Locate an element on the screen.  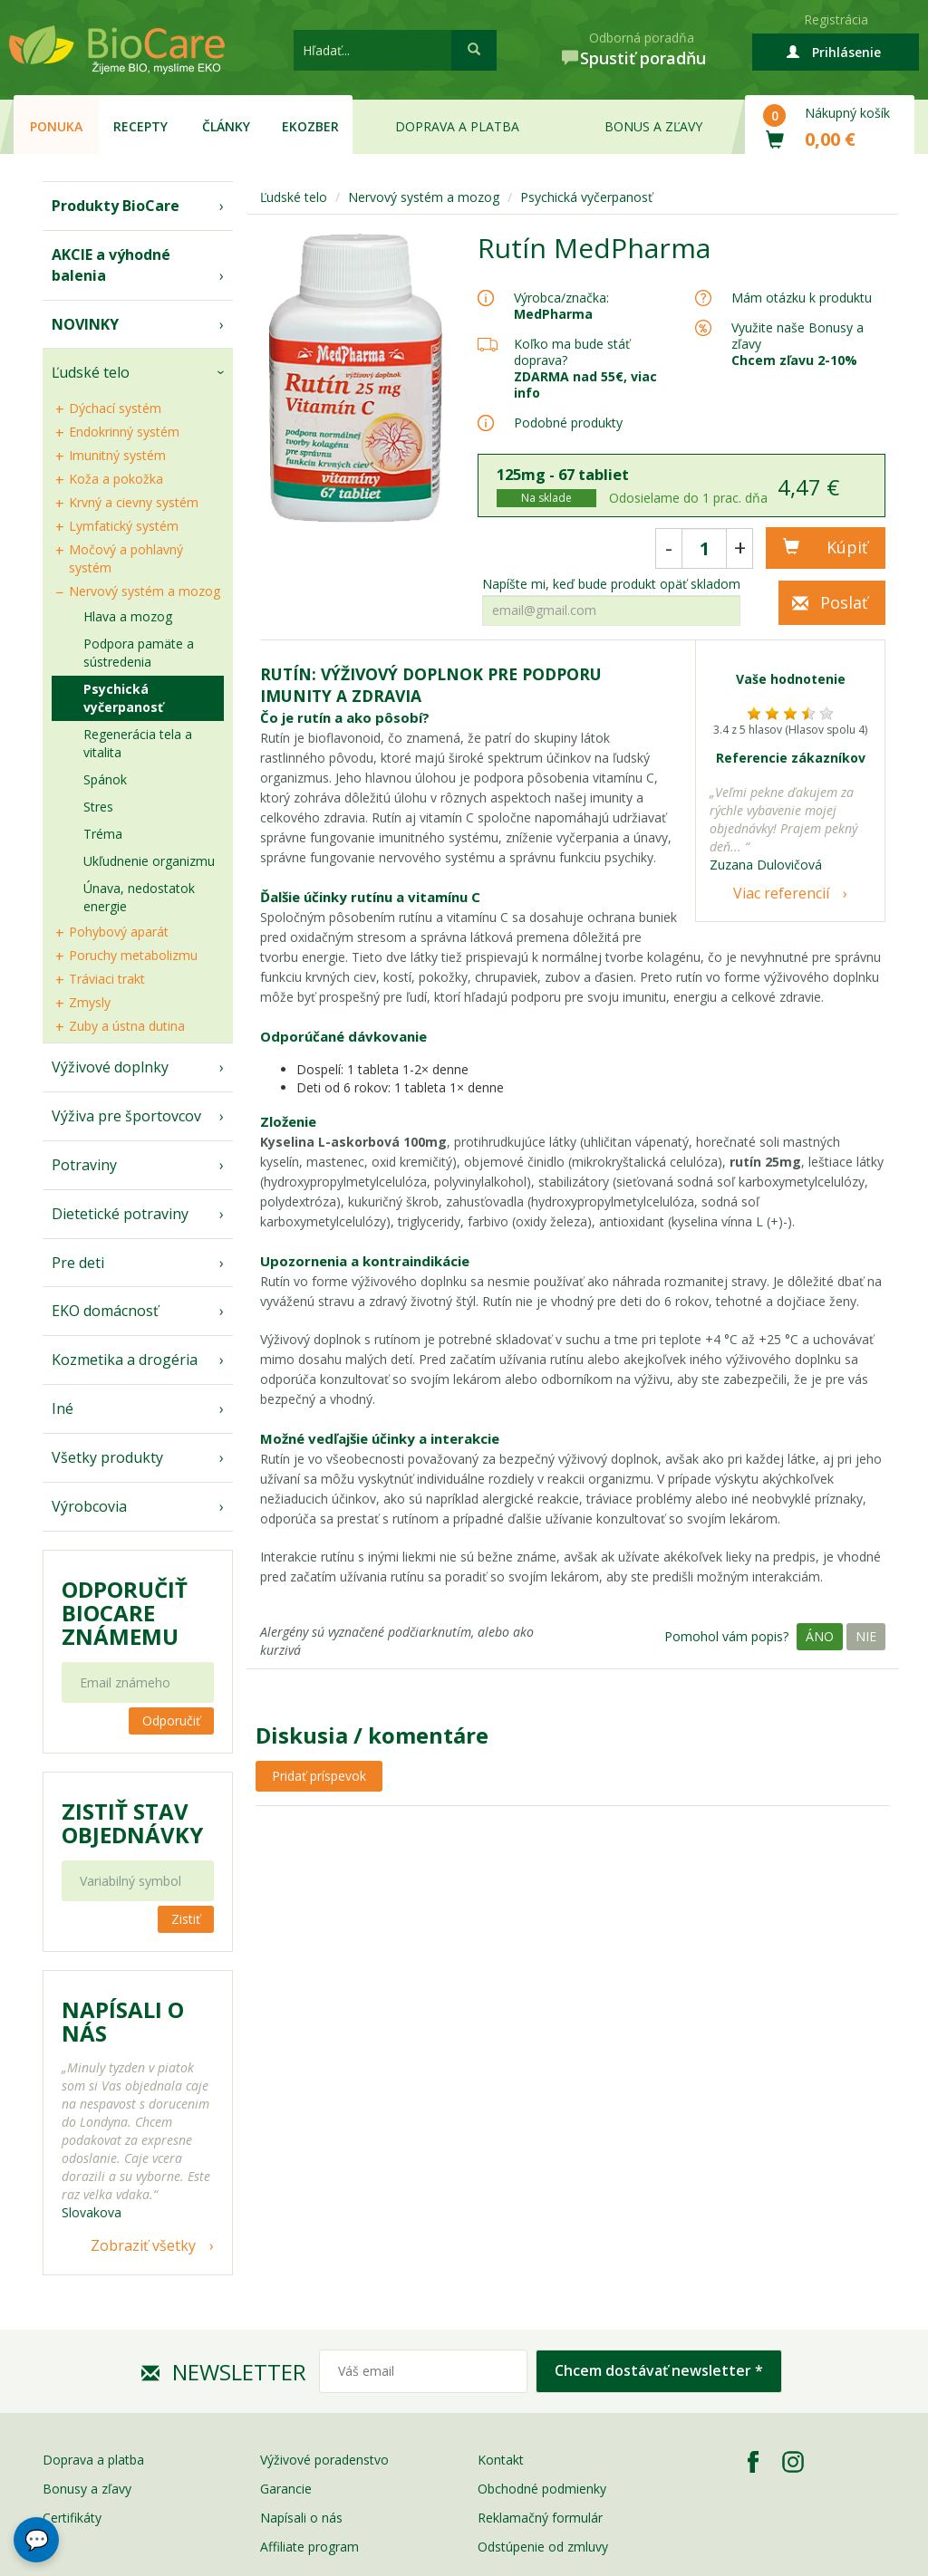
Zistiť stav objednávky is located at coordinates (132, 1823).